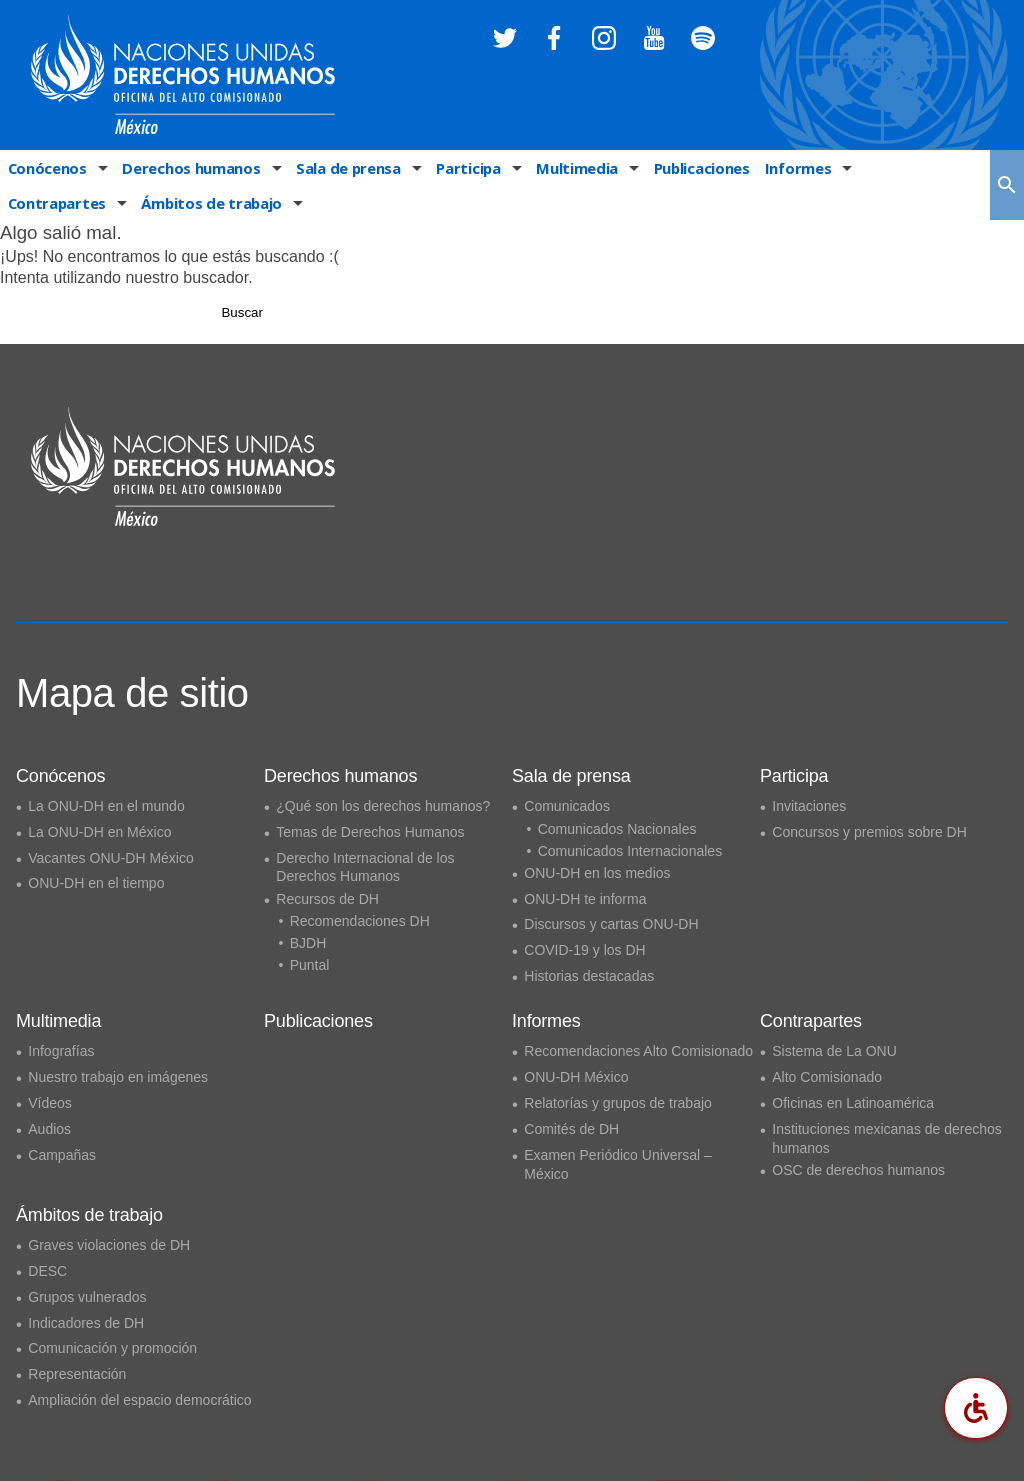  What do you see at coordinates (589, 976) in the screenshot?
I see `Historias destacadas` at bounding box center [589, 976].